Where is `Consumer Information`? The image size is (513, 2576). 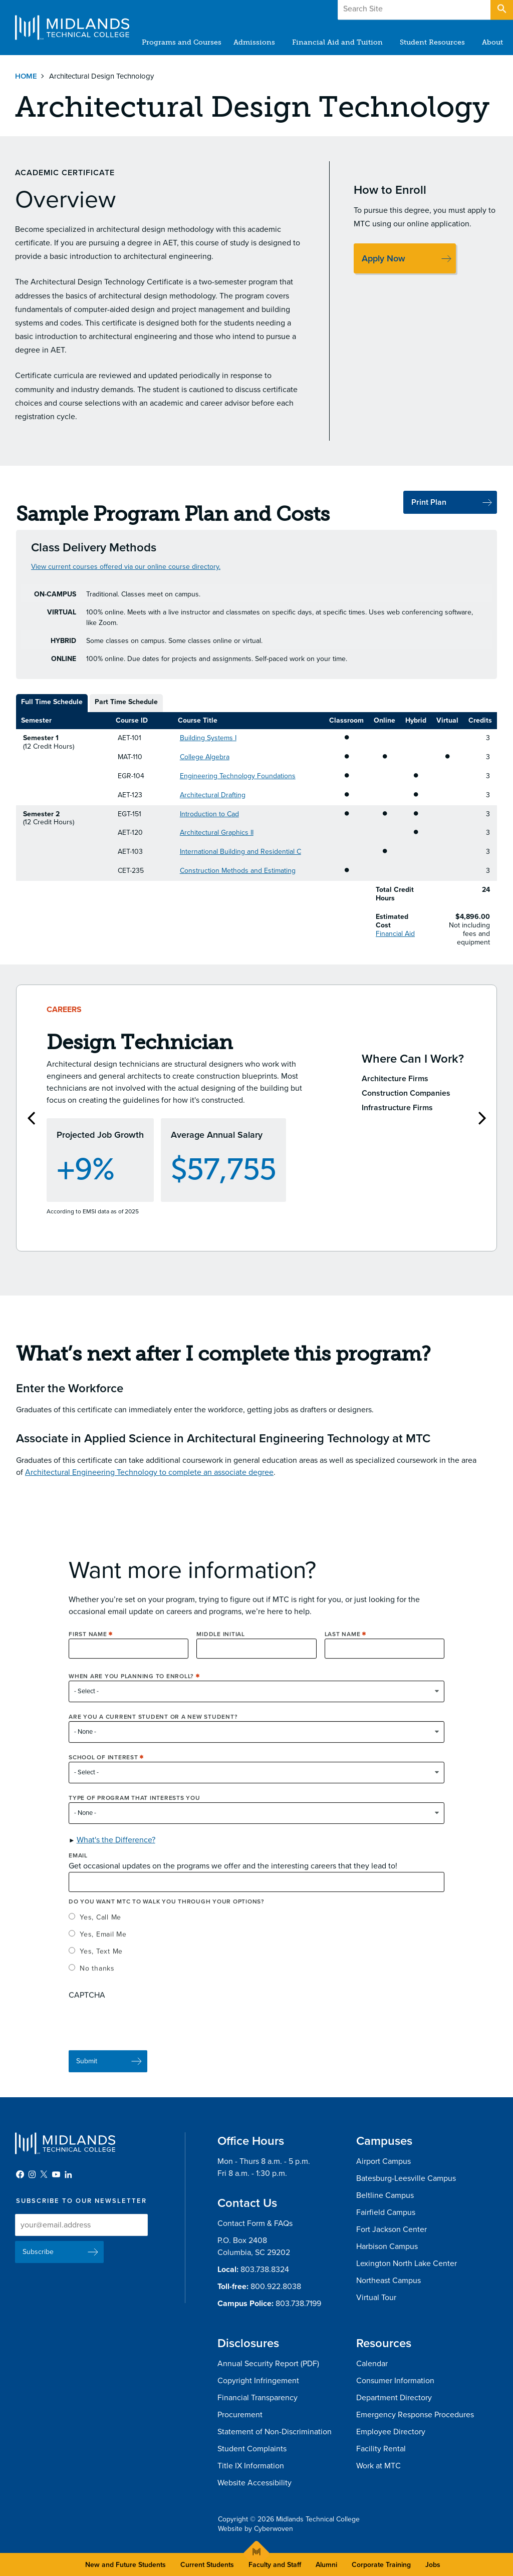 Consumer Information is located at coordinates (395, 2381).